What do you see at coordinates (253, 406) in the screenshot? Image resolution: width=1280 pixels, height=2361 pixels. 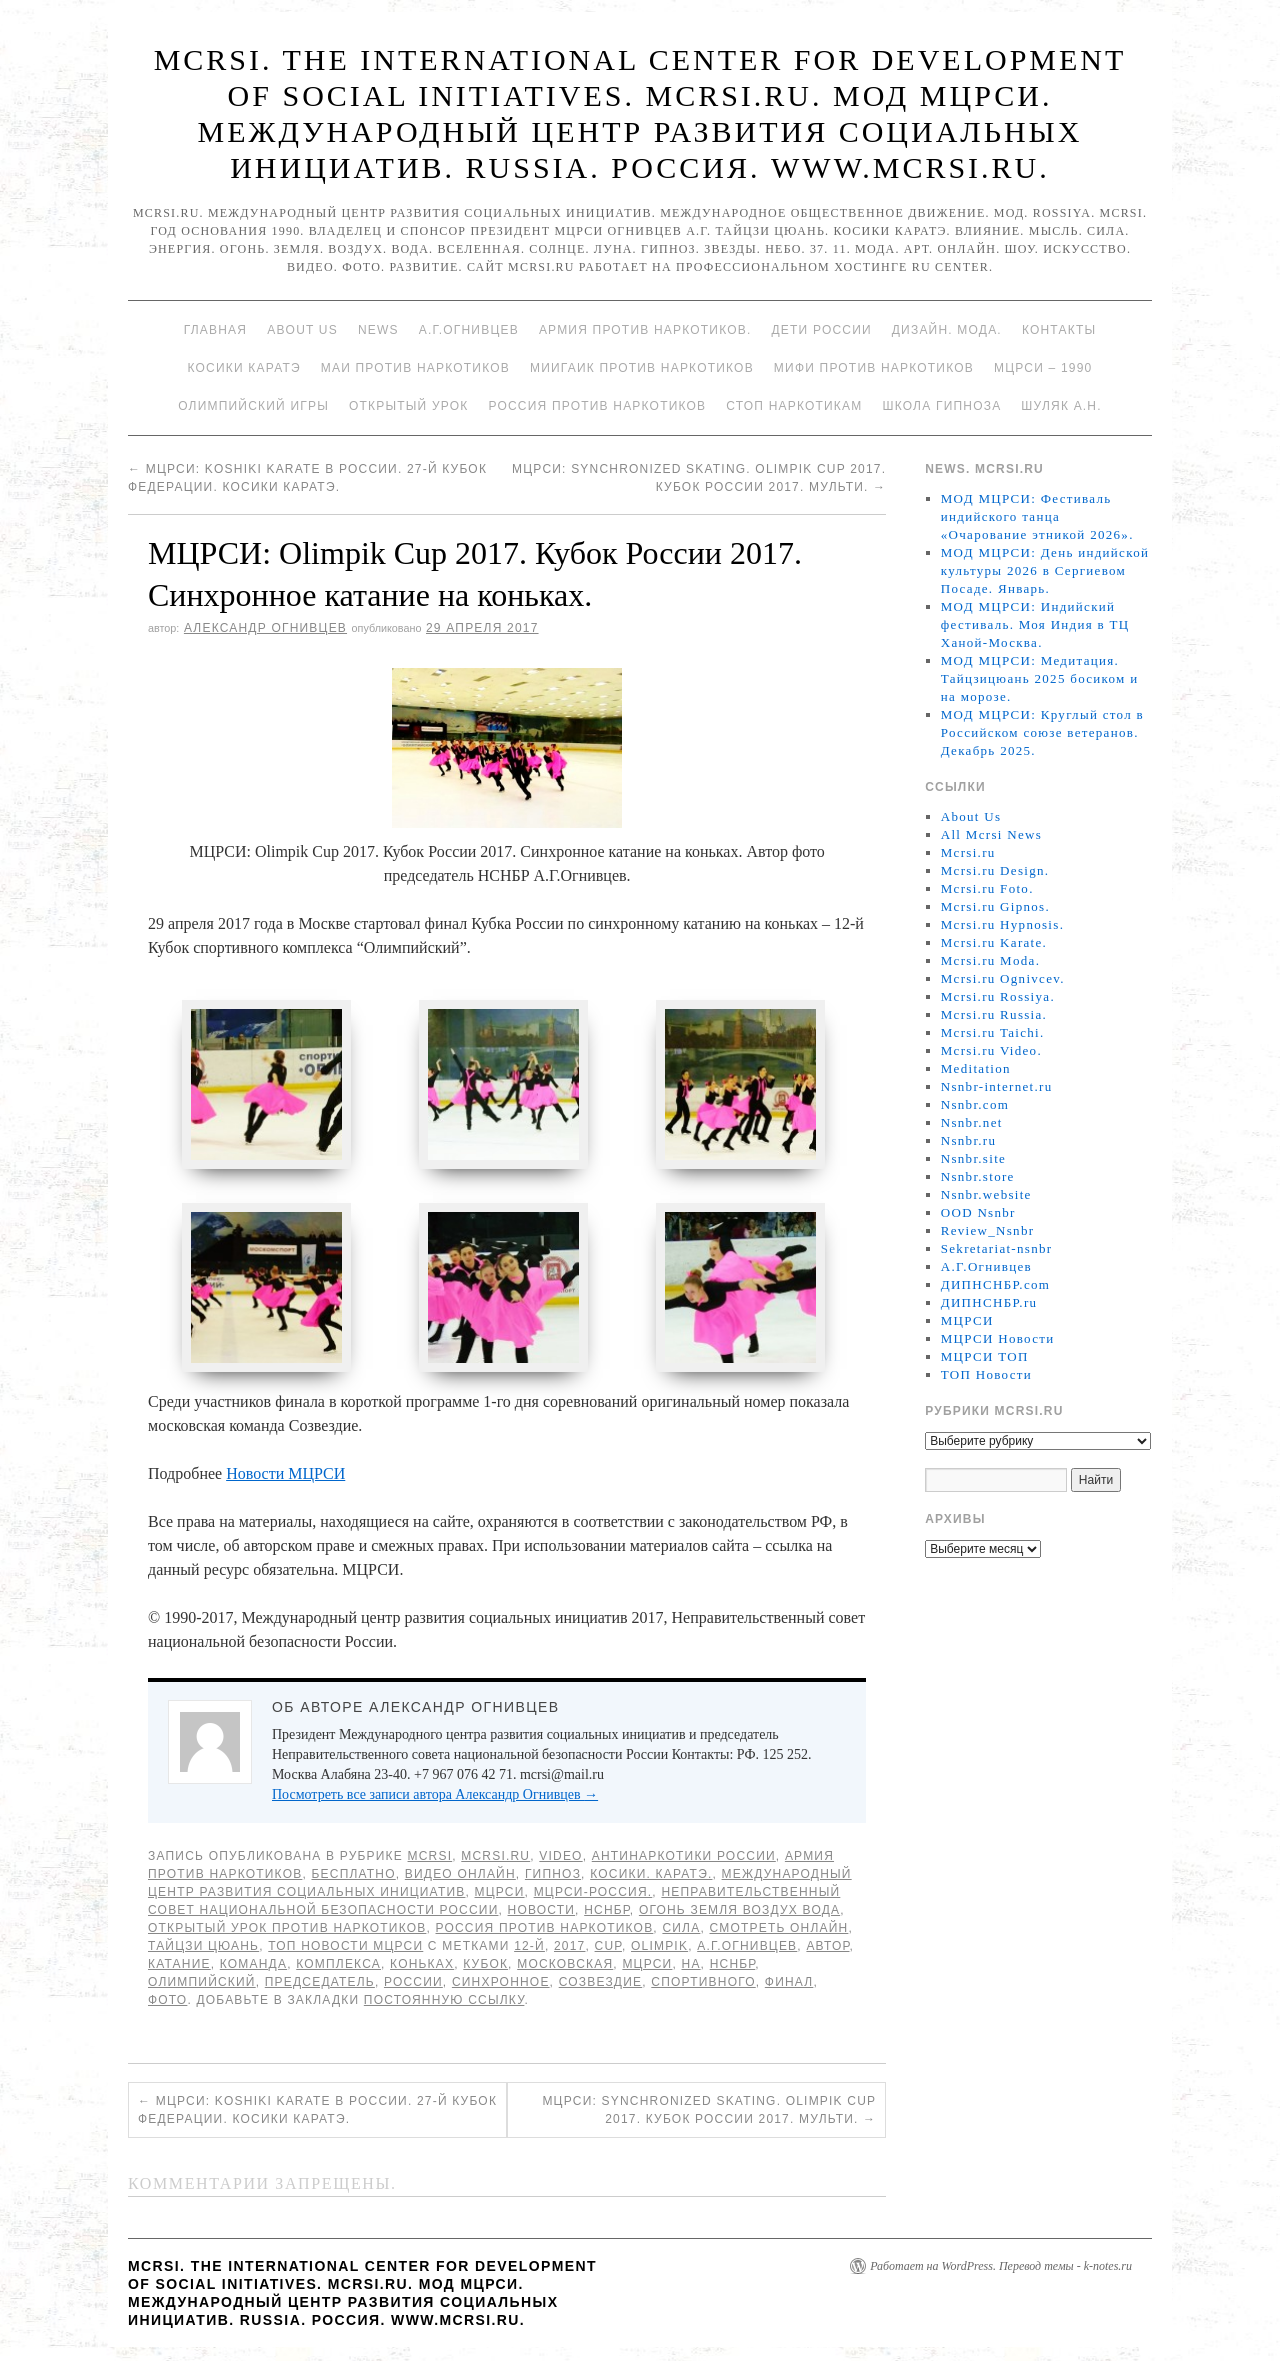 I see `Олимпийский игры` at bounding box center [253, 406].